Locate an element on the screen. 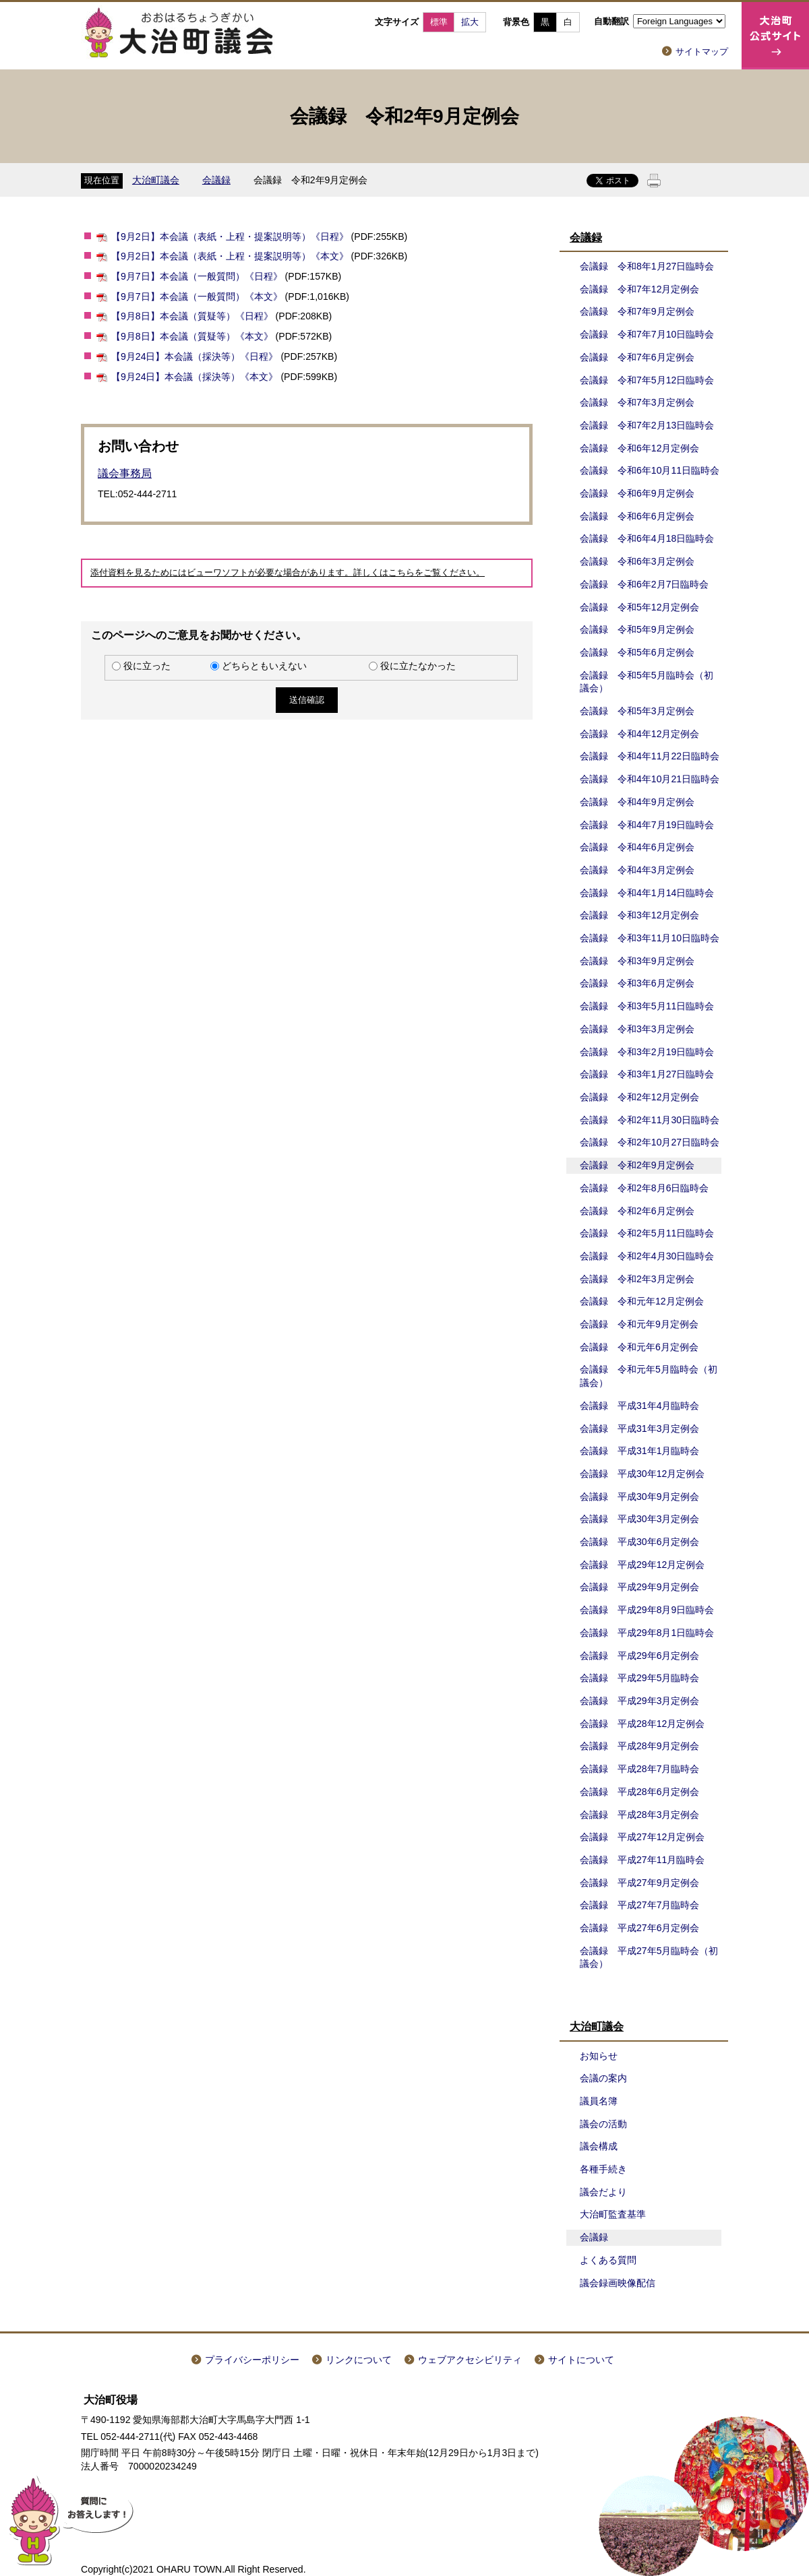 This screenshot has width=809, height=2576. 会議録 令和2年12月定例会 is located at coordinates (640, 1097).